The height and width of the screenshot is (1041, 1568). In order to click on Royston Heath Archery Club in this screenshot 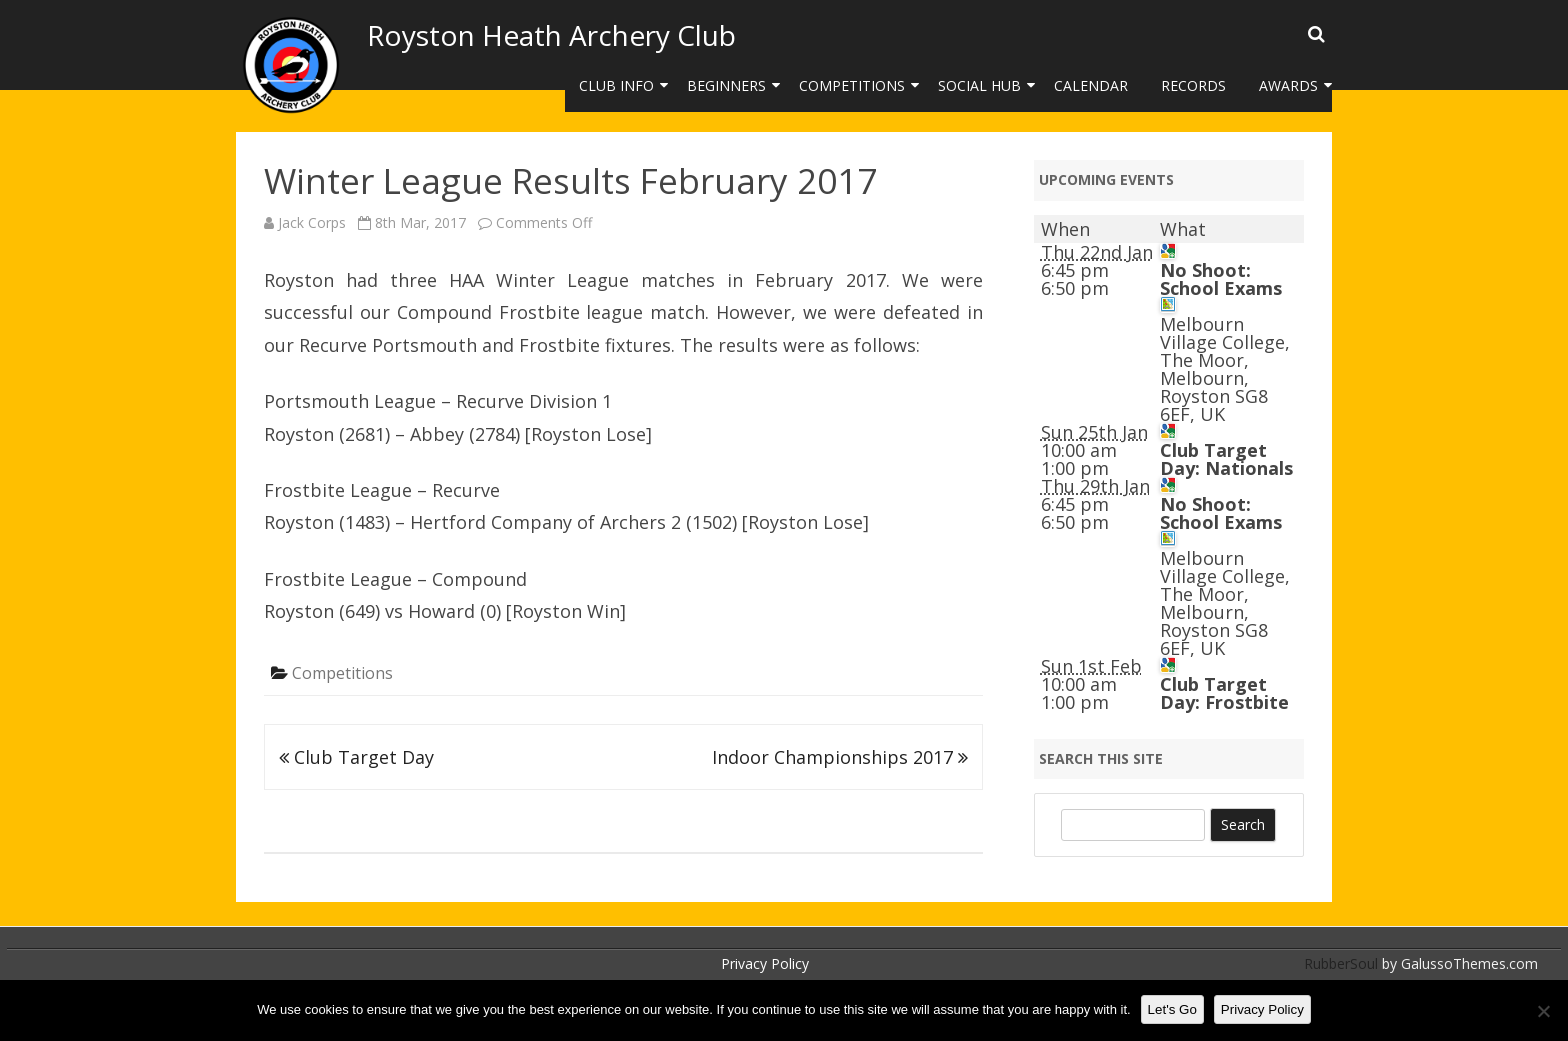, I will do `click(551, 35)`.